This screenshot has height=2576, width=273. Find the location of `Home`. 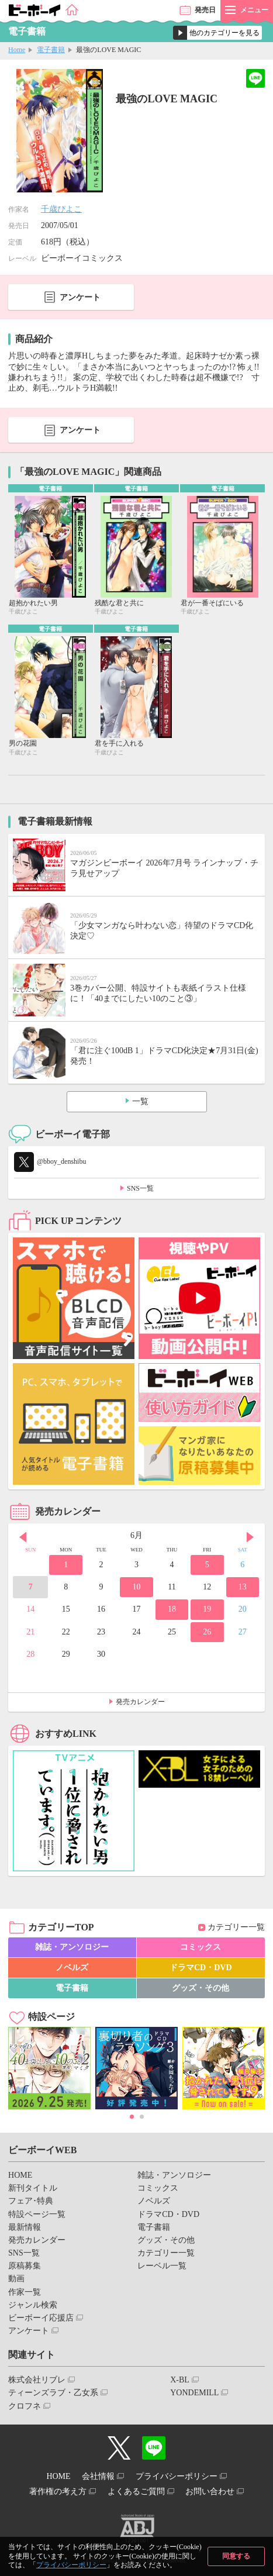

Home is located at coordinates (16, 50).